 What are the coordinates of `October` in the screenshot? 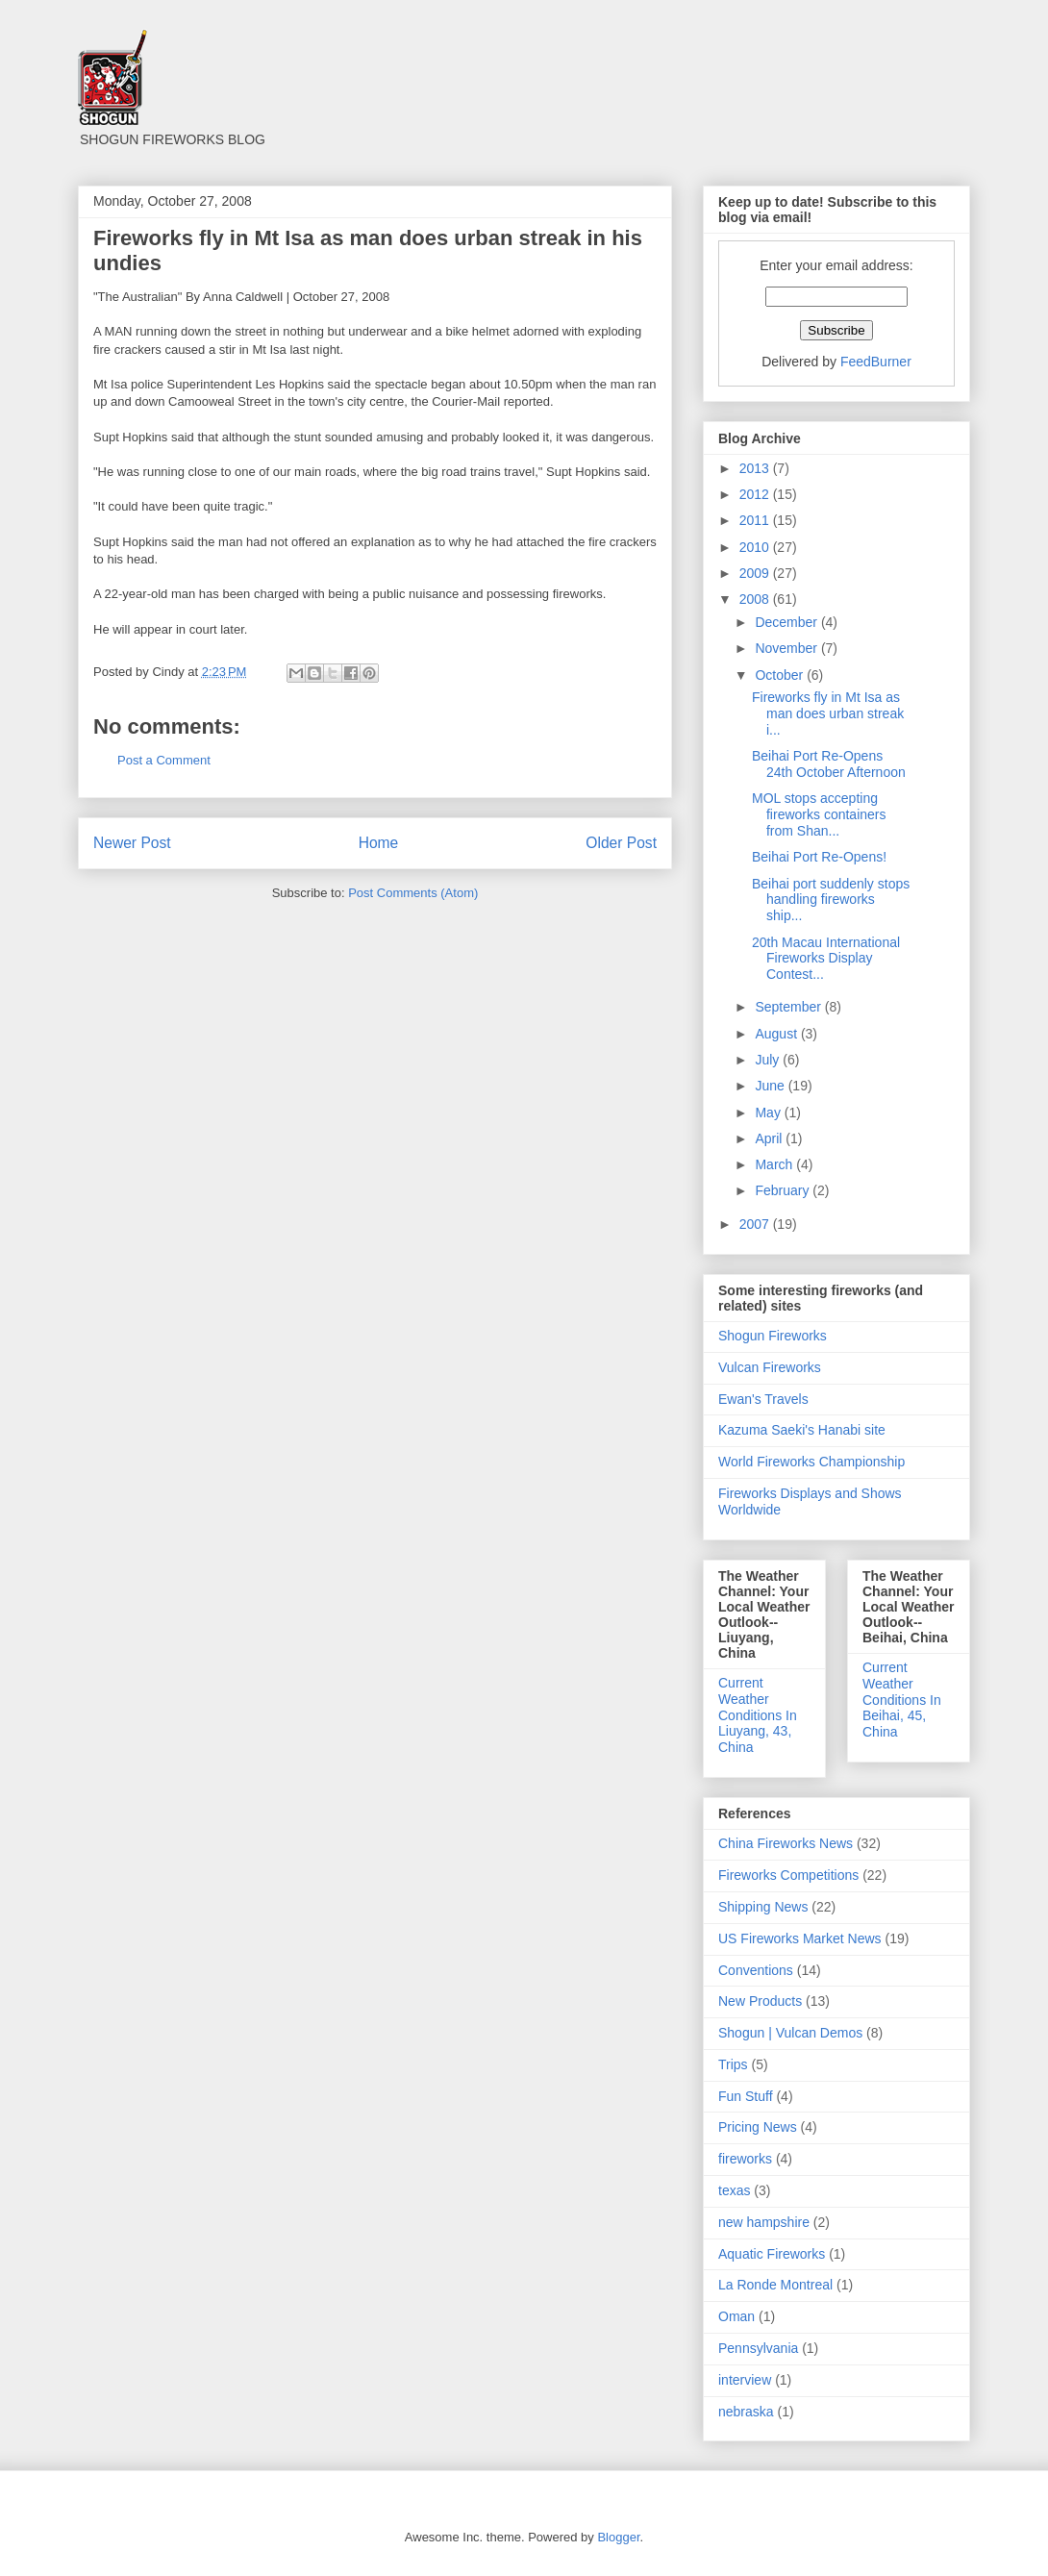 It's located at (781, 675).